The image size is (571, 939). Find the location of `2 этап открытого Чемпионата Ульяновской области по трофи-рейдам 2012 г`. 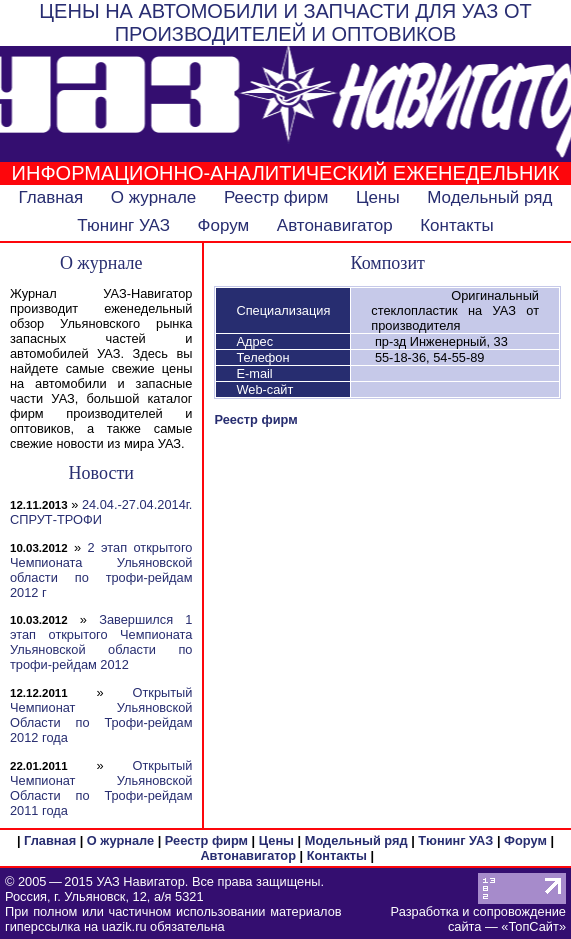

2 этап открытого Чемпионата Ульяновской области по трофи-рейдам 2012 г is located at coordinates (101, 570).